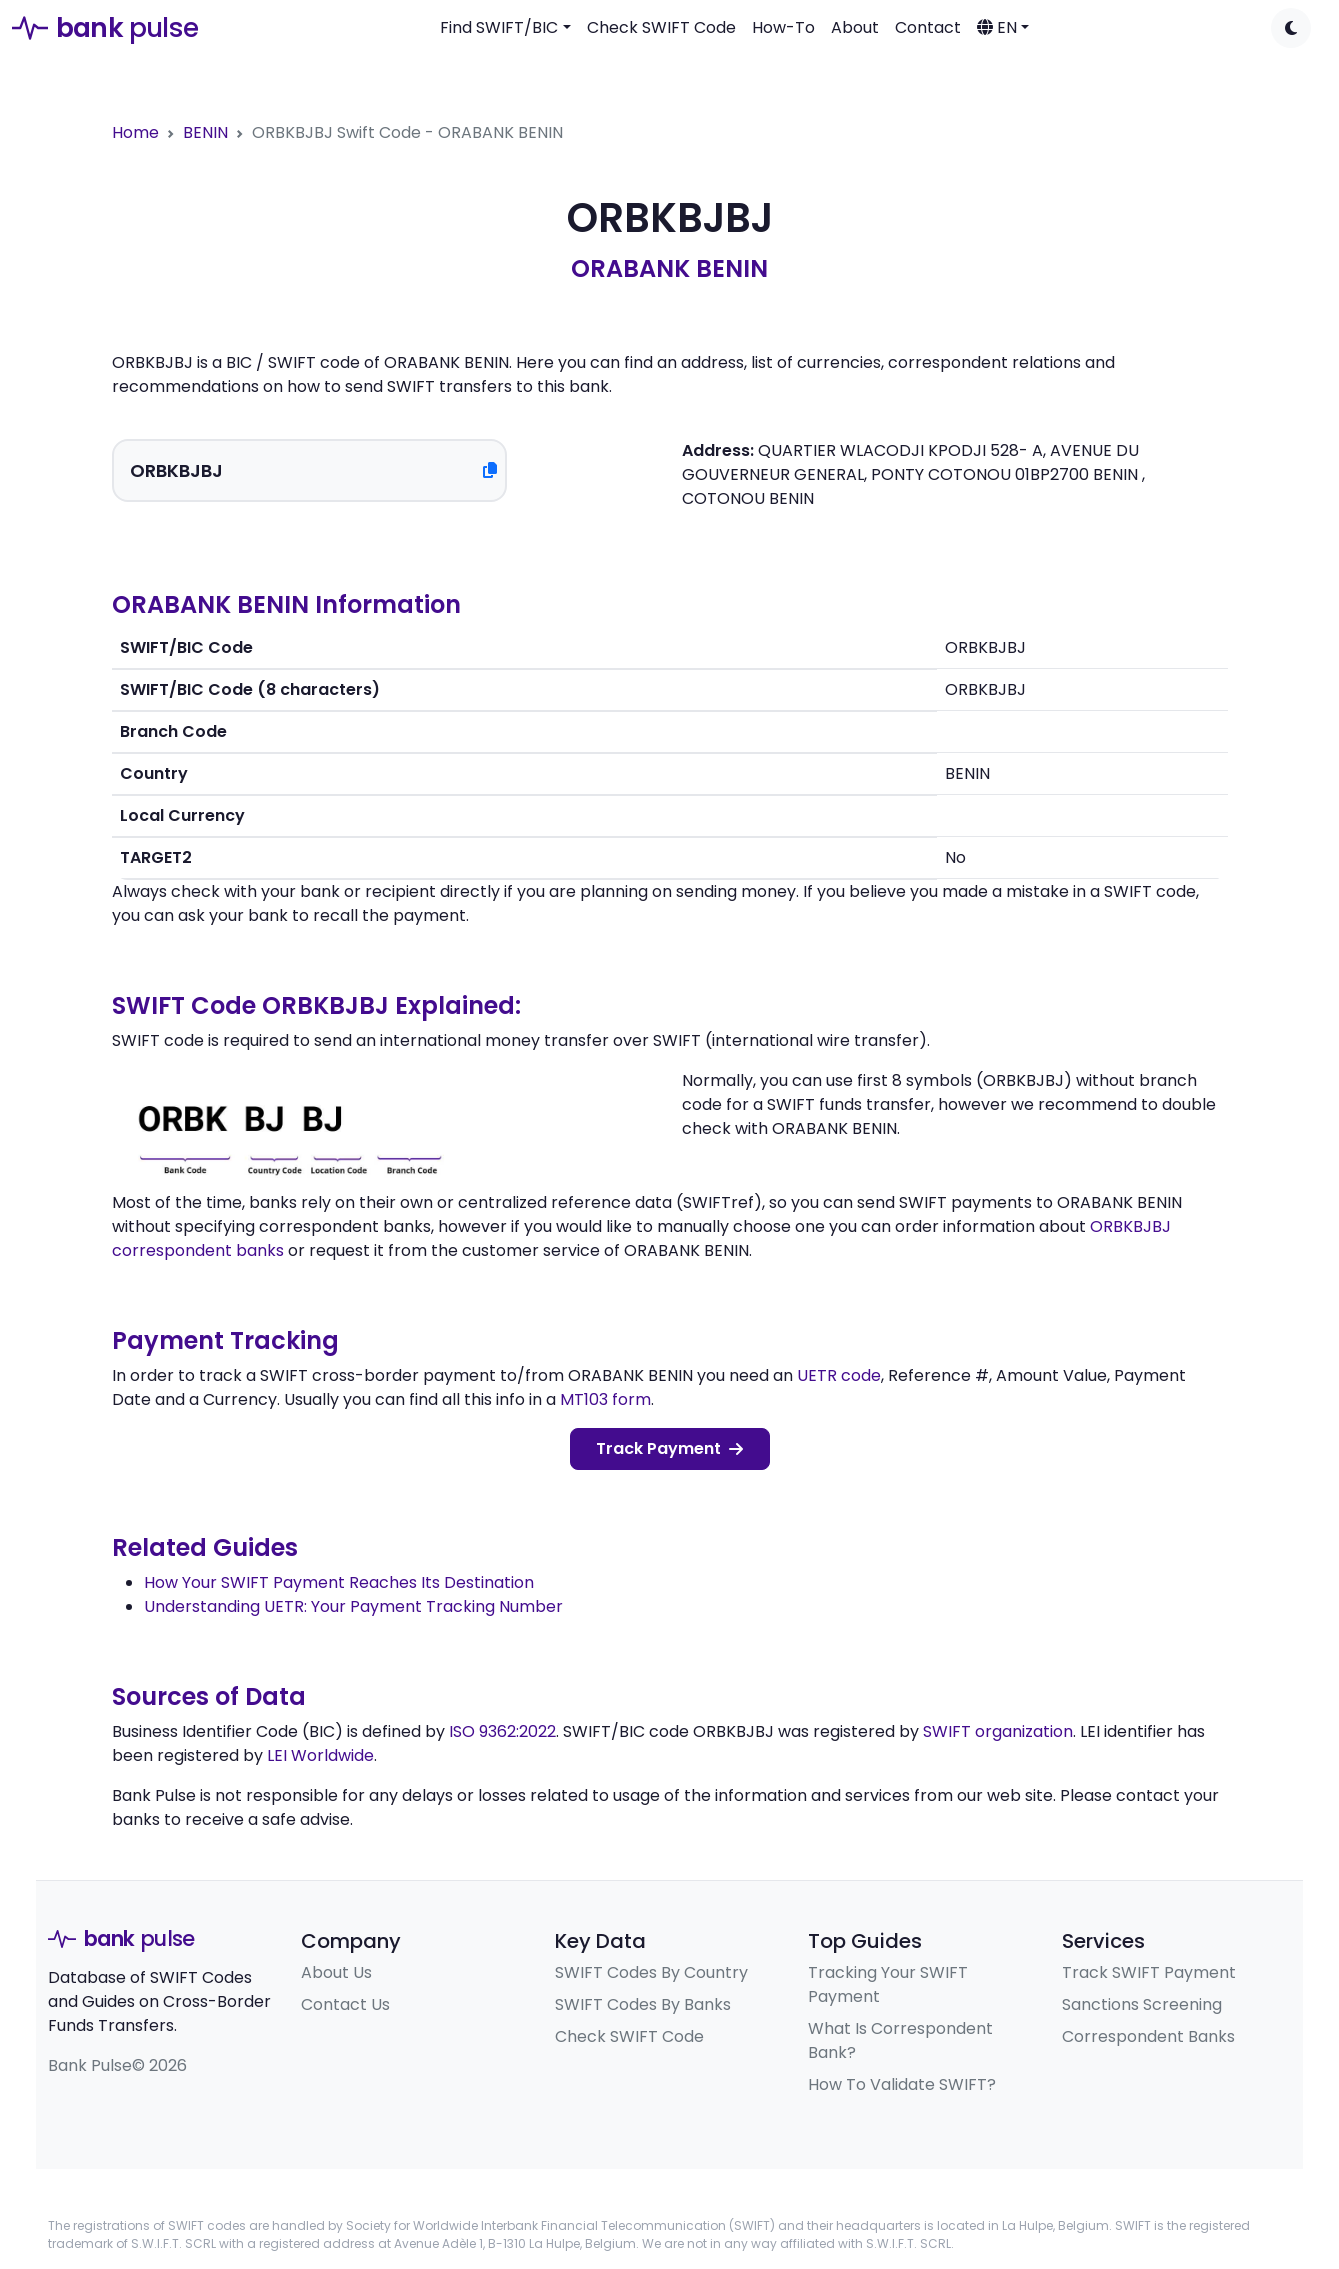 This screenshot has height=2269, width=1339. What do you see at coordinates (902, 2084) in the screenshot?
I see `How To Validate SWIFT?` at bounding box center [902, 2084].